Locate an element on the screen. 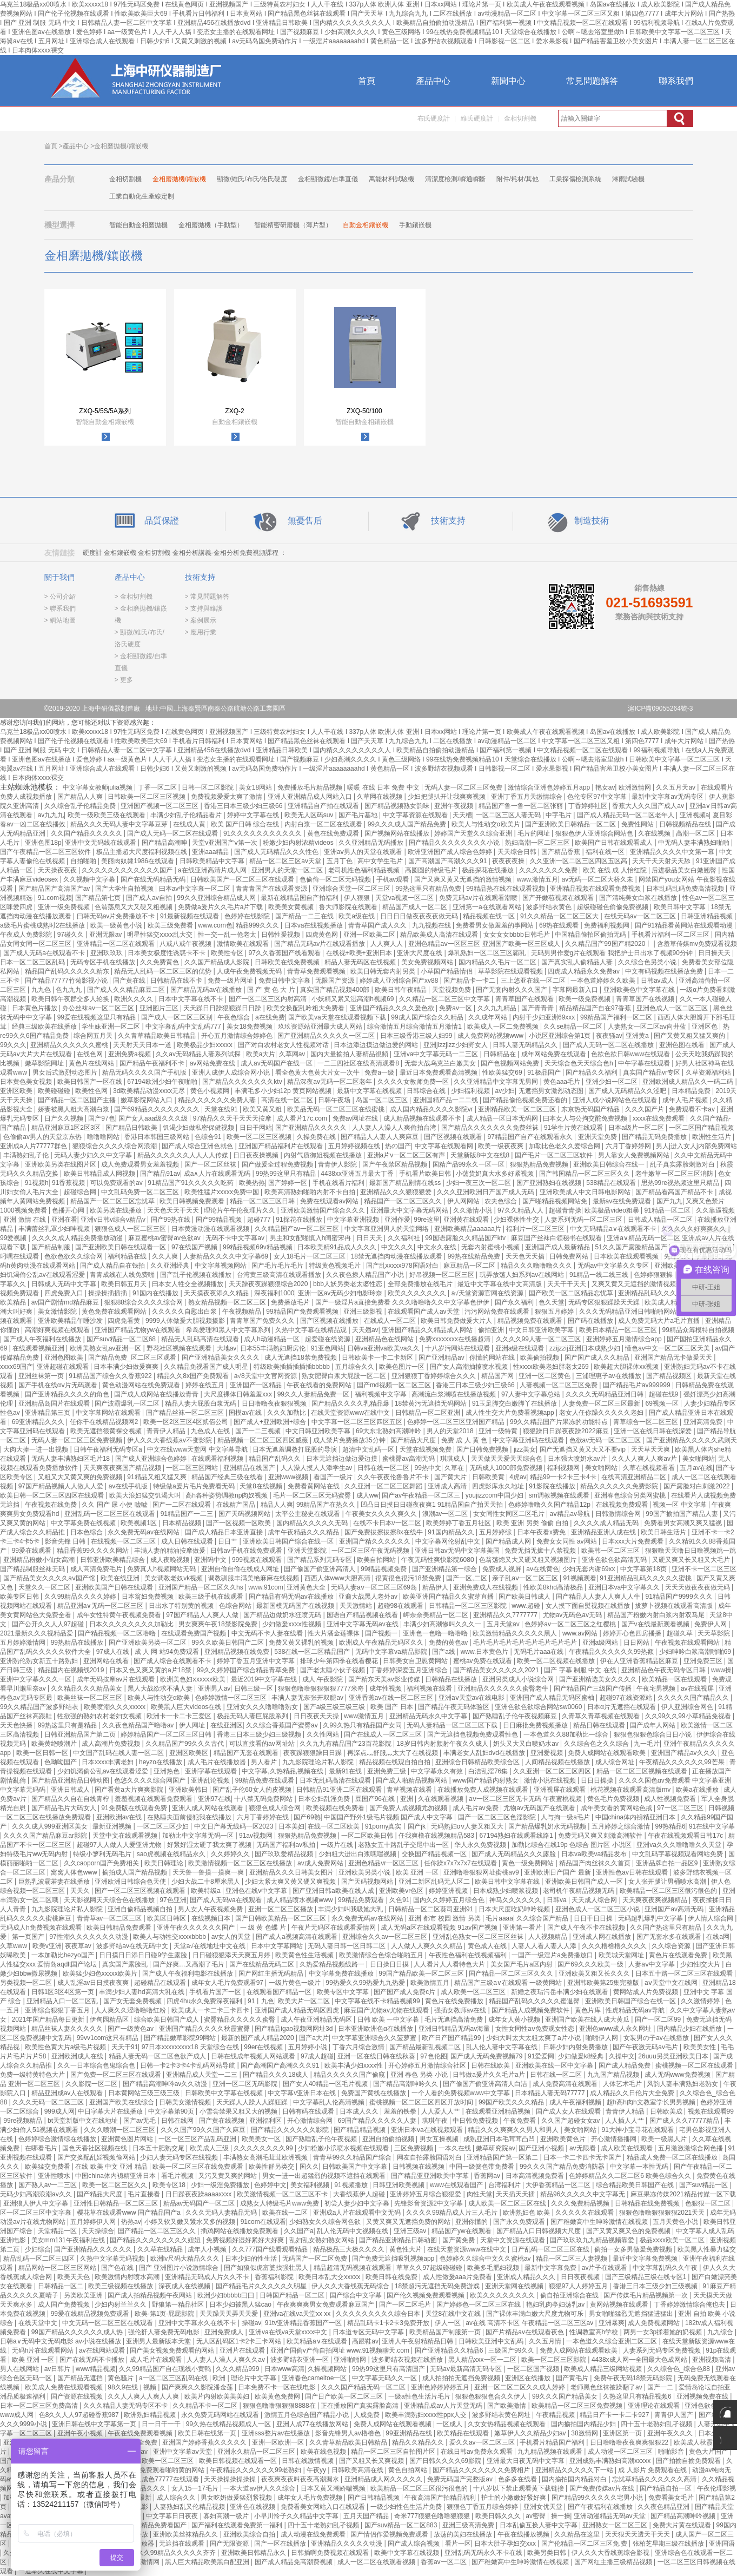  日本三级香港三级人妇99 is located at coordinates (417, 1035).